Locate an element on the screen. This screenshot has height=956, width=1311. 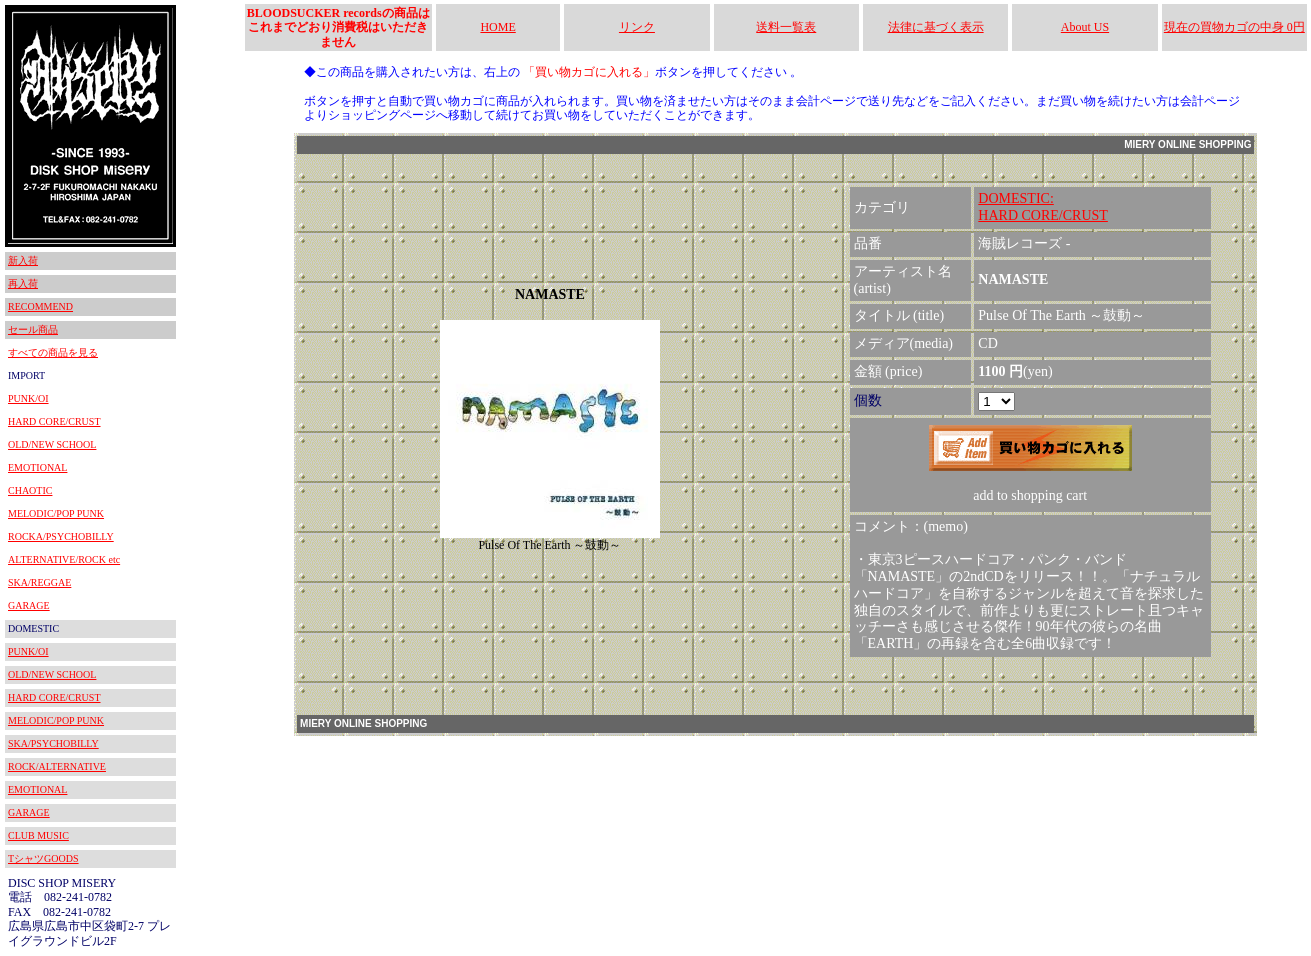
MELODIC/POP PUNK is located at coordinates (56, 513).